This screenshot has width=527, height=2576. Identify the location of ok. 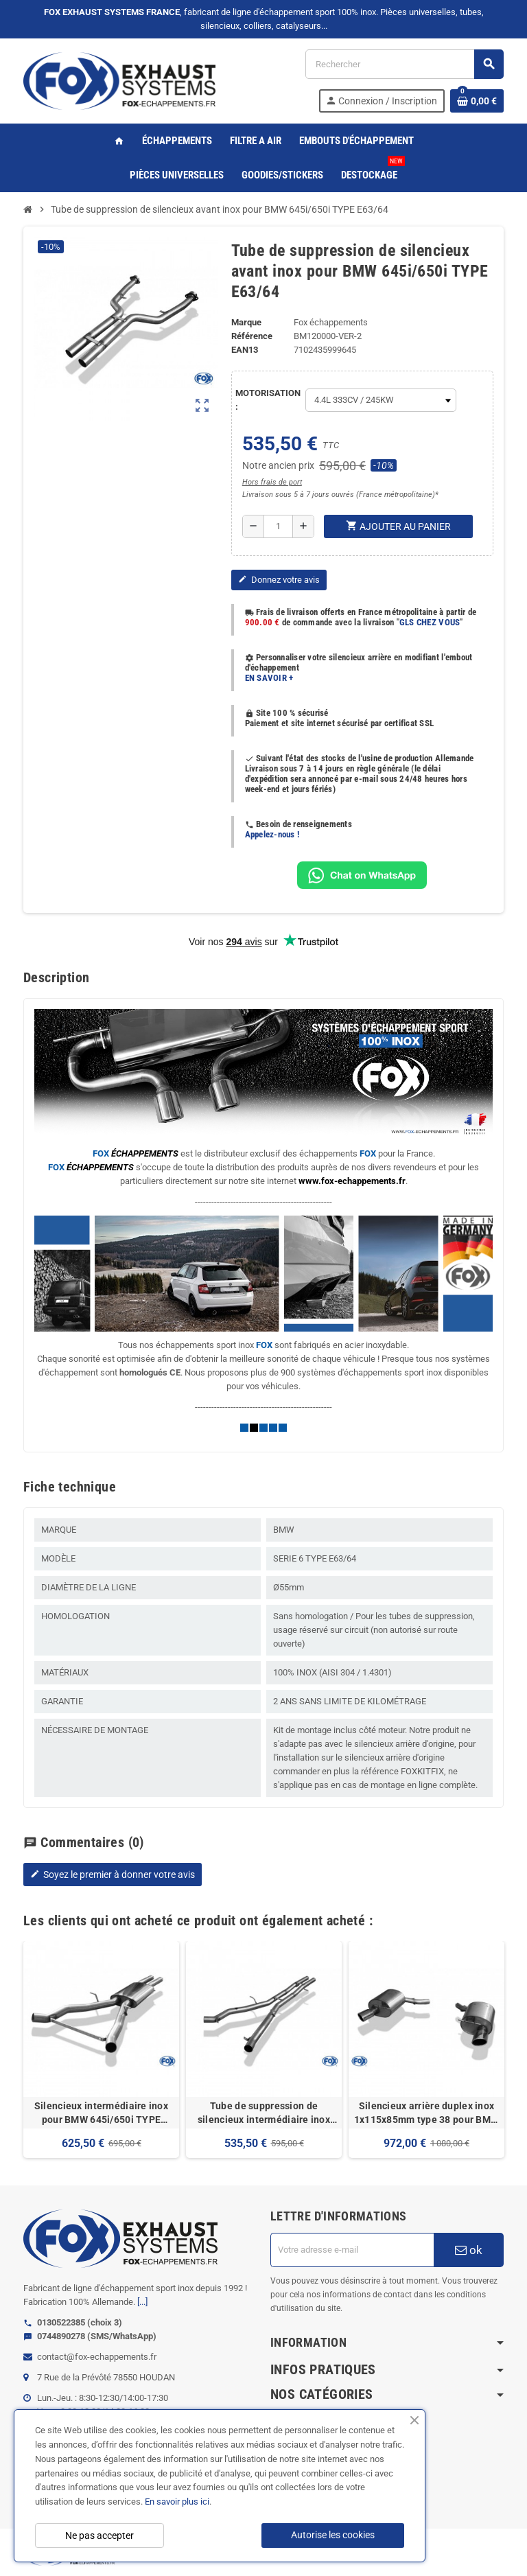
(468, 2250).